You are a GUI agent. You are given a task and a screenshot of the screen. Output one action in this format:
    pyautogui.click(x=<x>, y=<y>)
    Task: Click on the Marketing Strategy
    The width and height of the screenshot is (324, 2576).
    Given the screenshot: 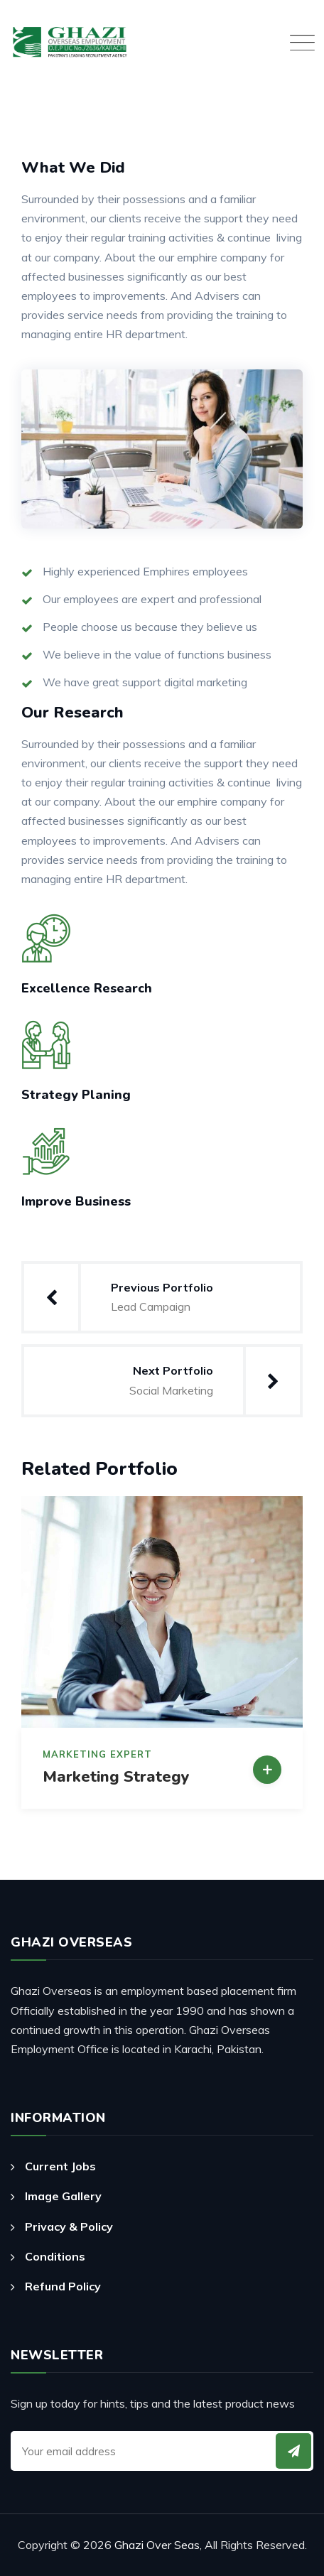 What is the action you would take?
    pyautogui.click(x=116, y=1776)
    